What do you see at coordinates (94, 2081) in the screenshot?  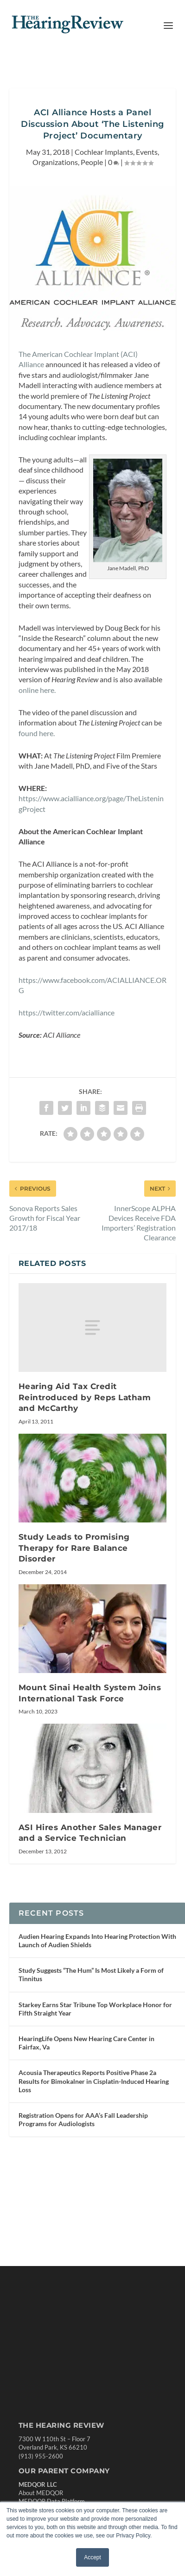 I see `Acousia Therapeutics Reports Positive Phase 2a Results for Bimokalner in Cisplatin-Induced Hearing Loss` at bounding box center [94, 2081].